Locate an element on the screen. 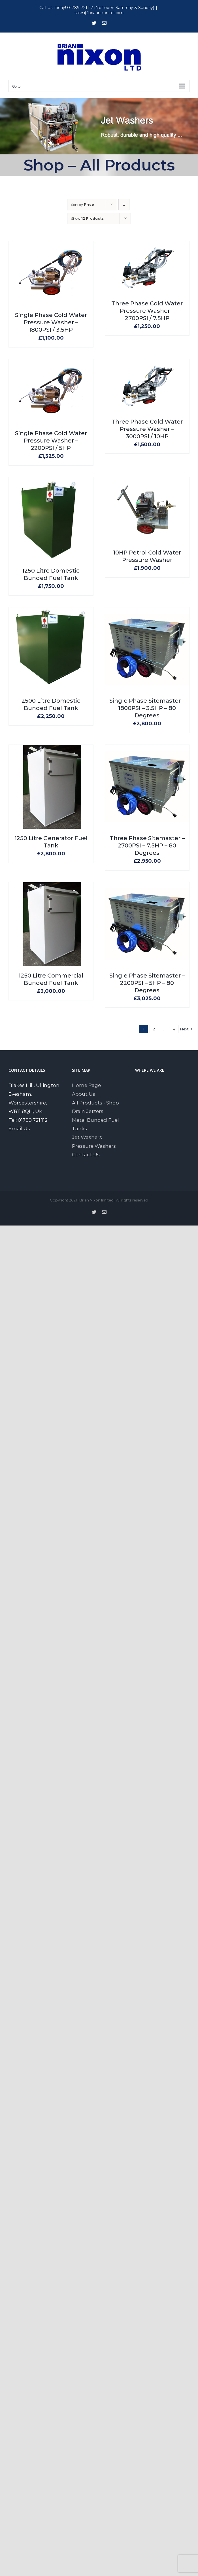 This screenshot has width=198, height=2576. [Single Phase Sitemaster – 2200PSI – 5HP – 80 Degrees] is located at coordinates (147, 886).